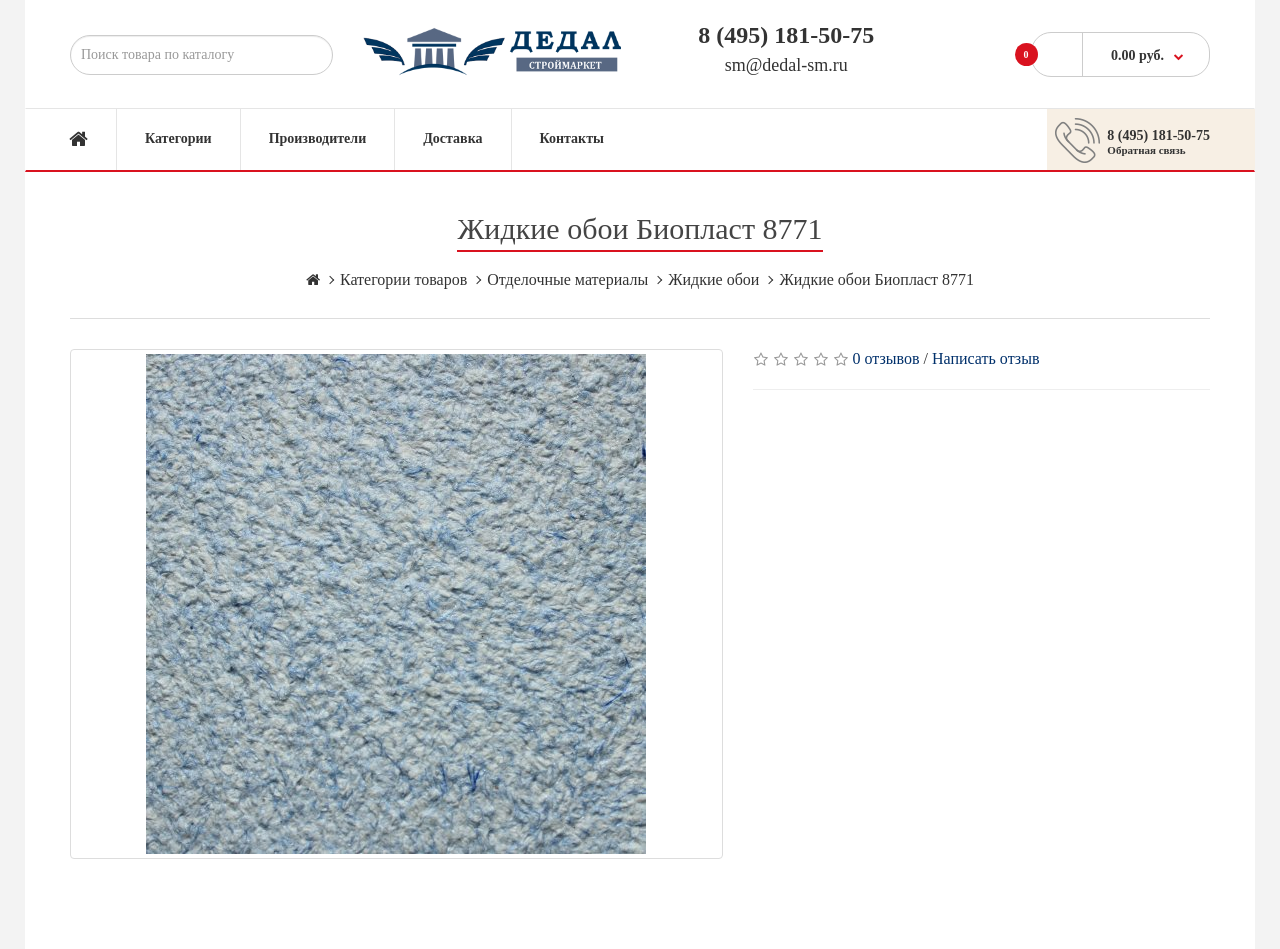 Image resolution: width=1280 pixels, height=949 pixels. What do you see at coordinates (318, 138) in the screenshot?
I see `Производители` at bounding box center [318, 138].